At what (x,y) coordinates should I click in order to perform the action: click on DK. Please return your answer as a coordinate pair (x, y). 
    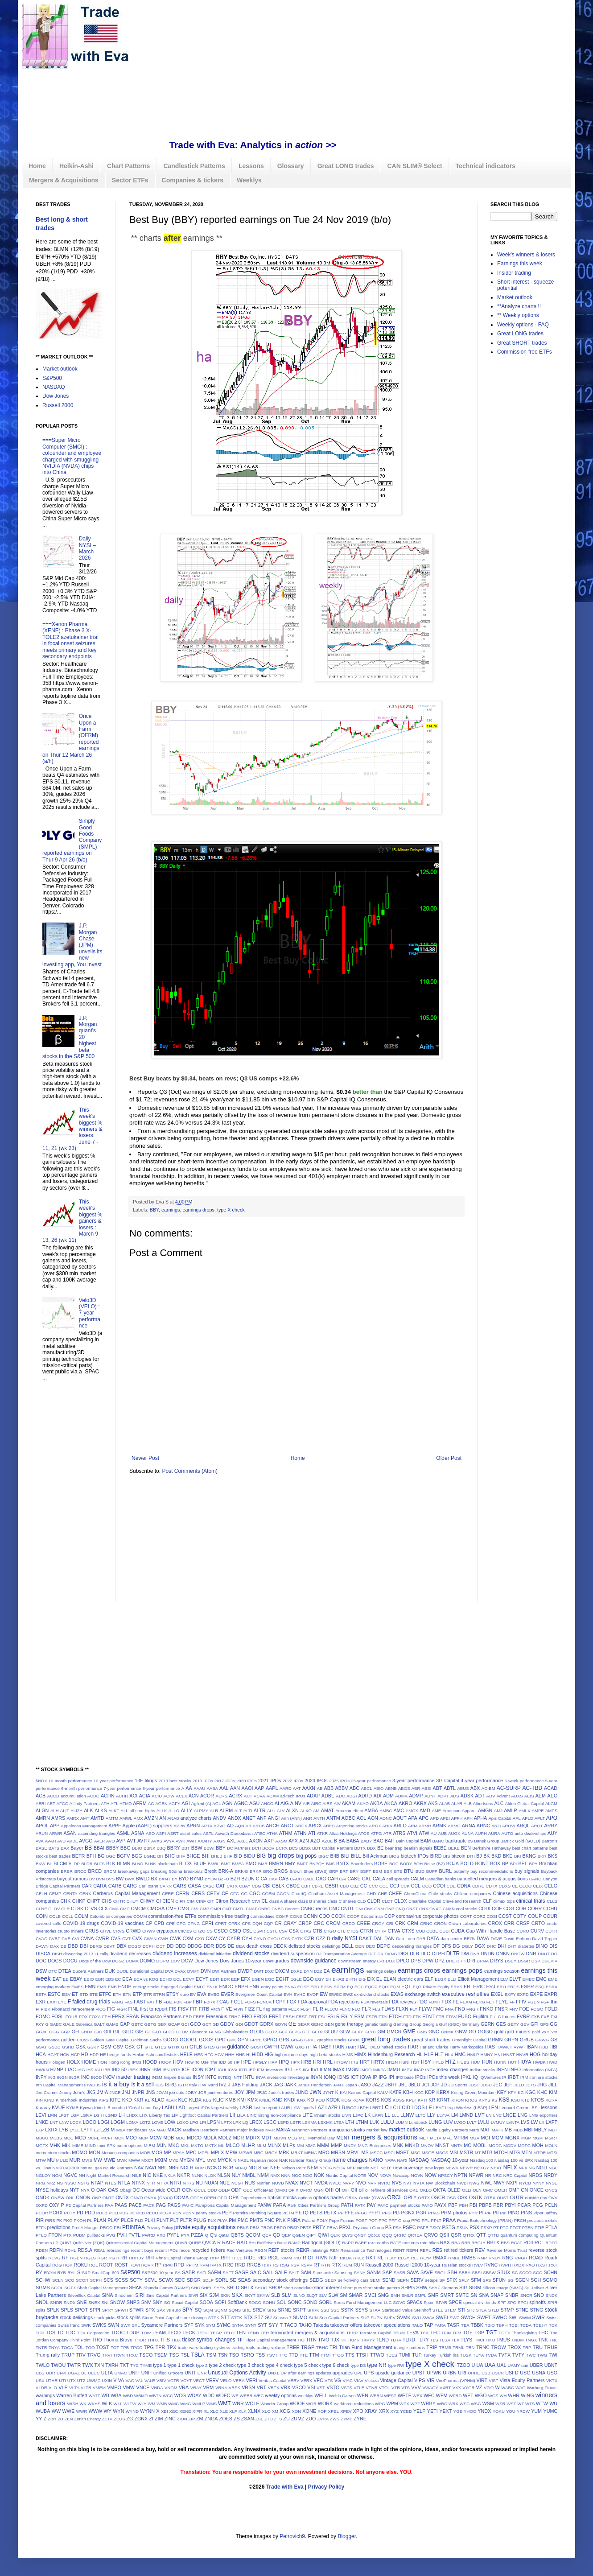
    Looking at the image, I should click on (380, 1953).